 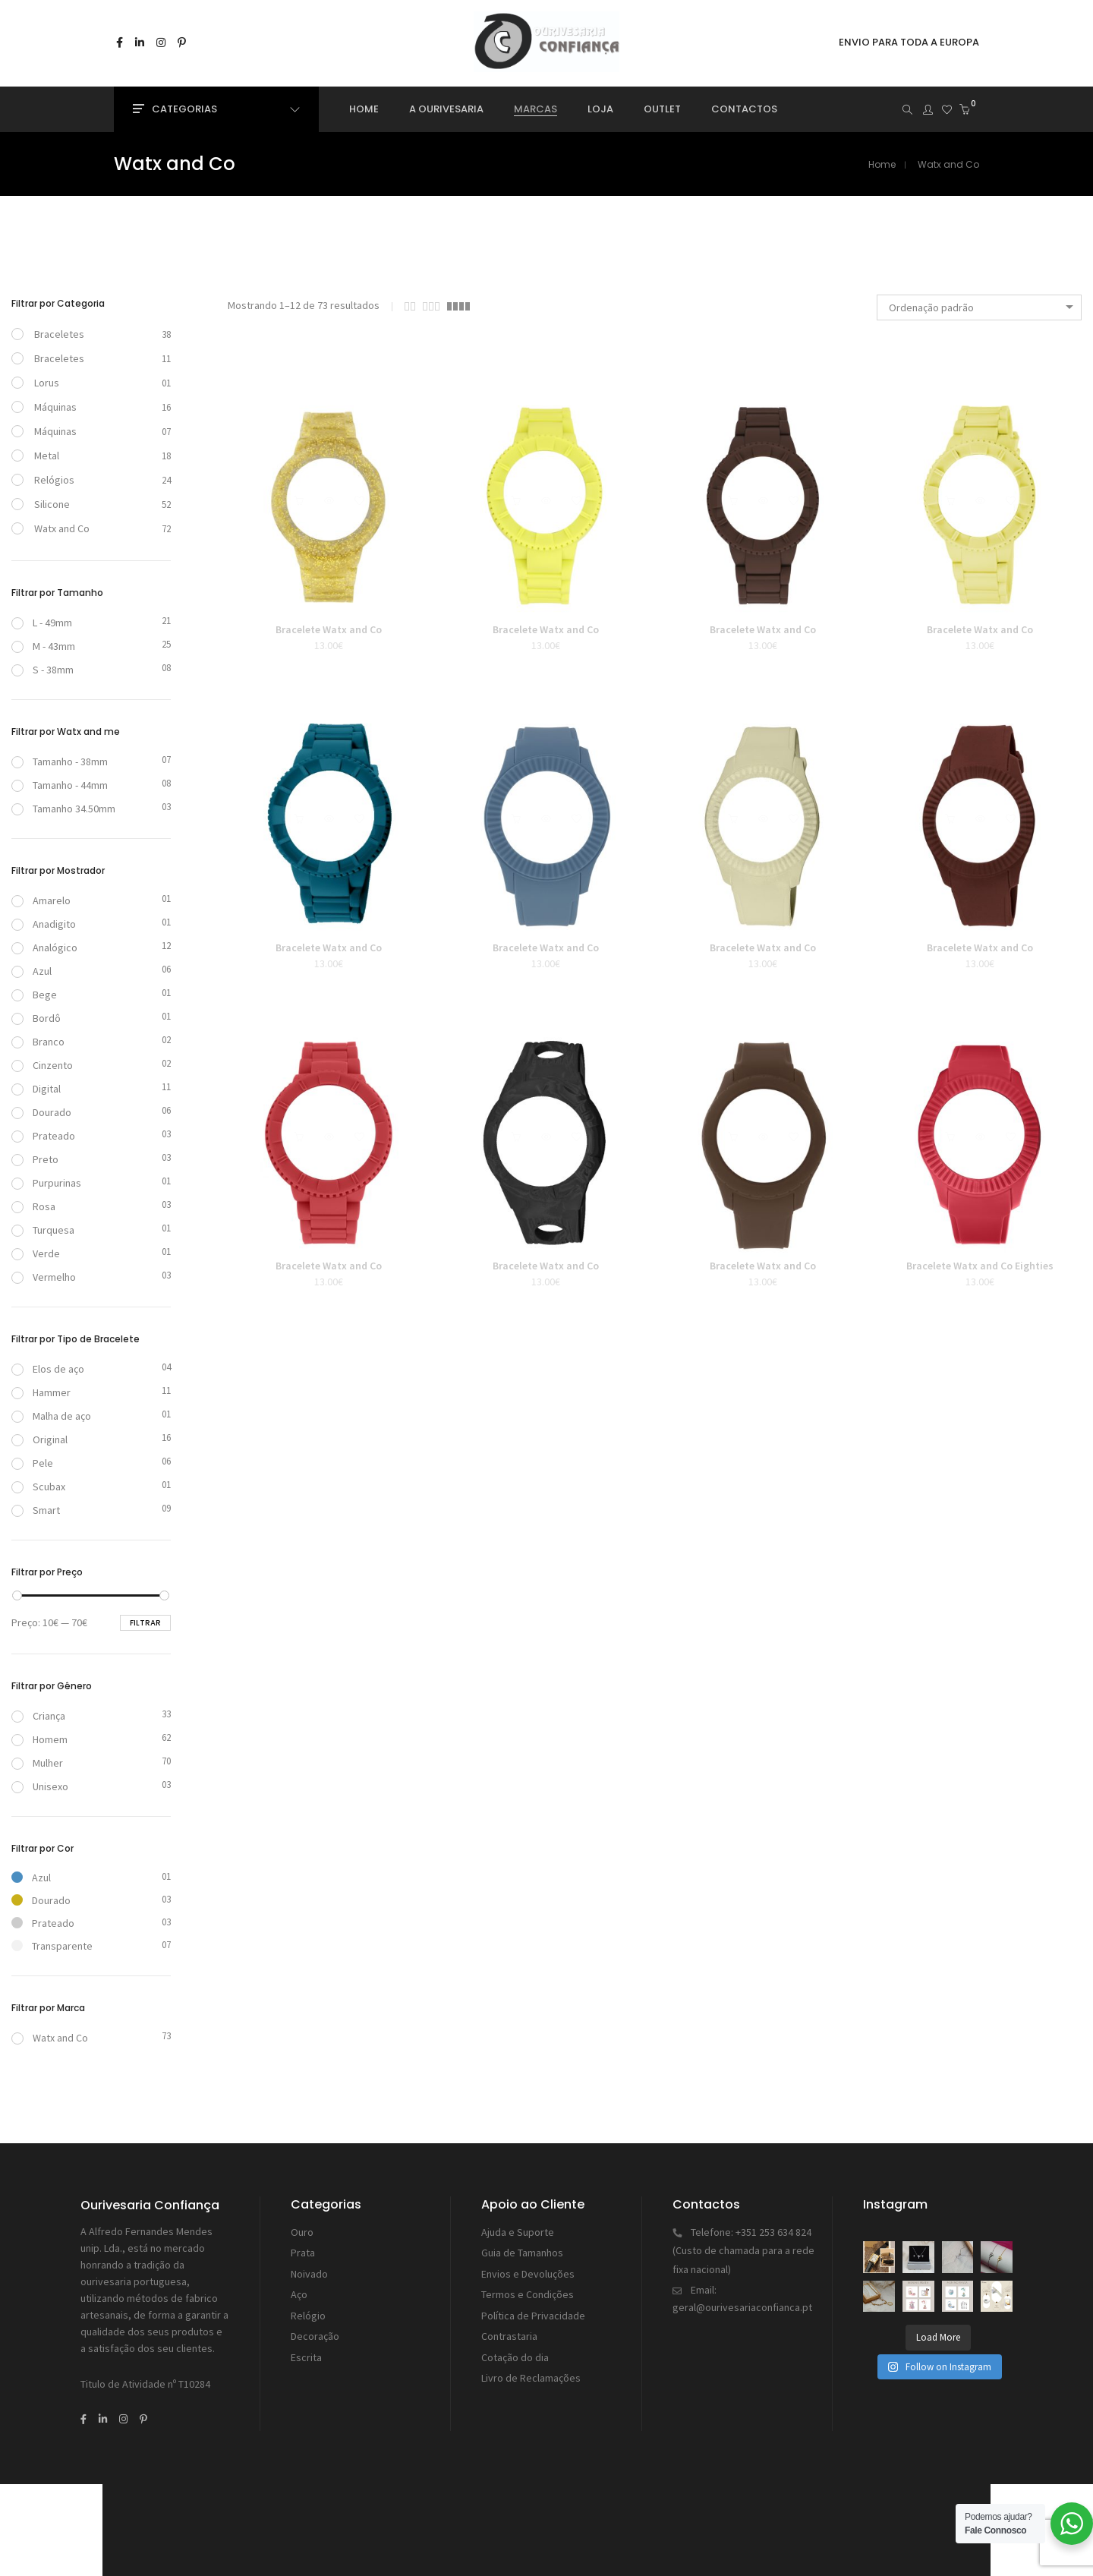 I want to click on Bege, so click(x=34, y=994).